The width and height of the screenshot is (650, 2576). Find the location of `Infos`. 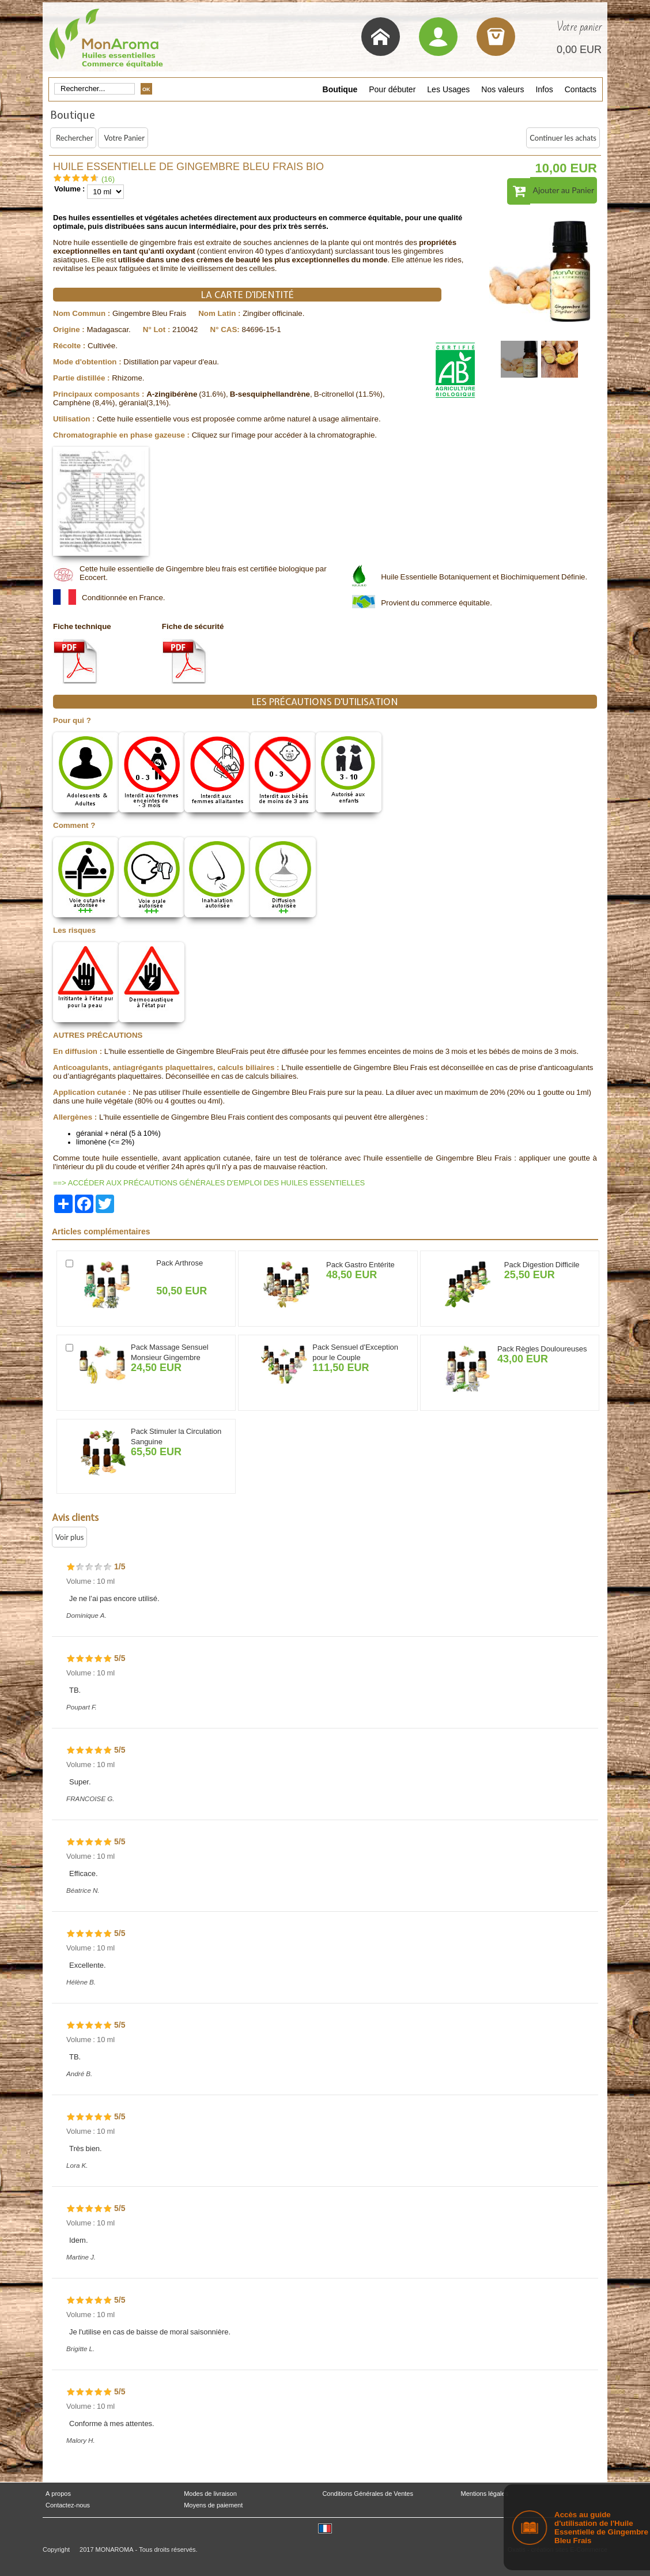

Infos is located at coordinates (544, 89).